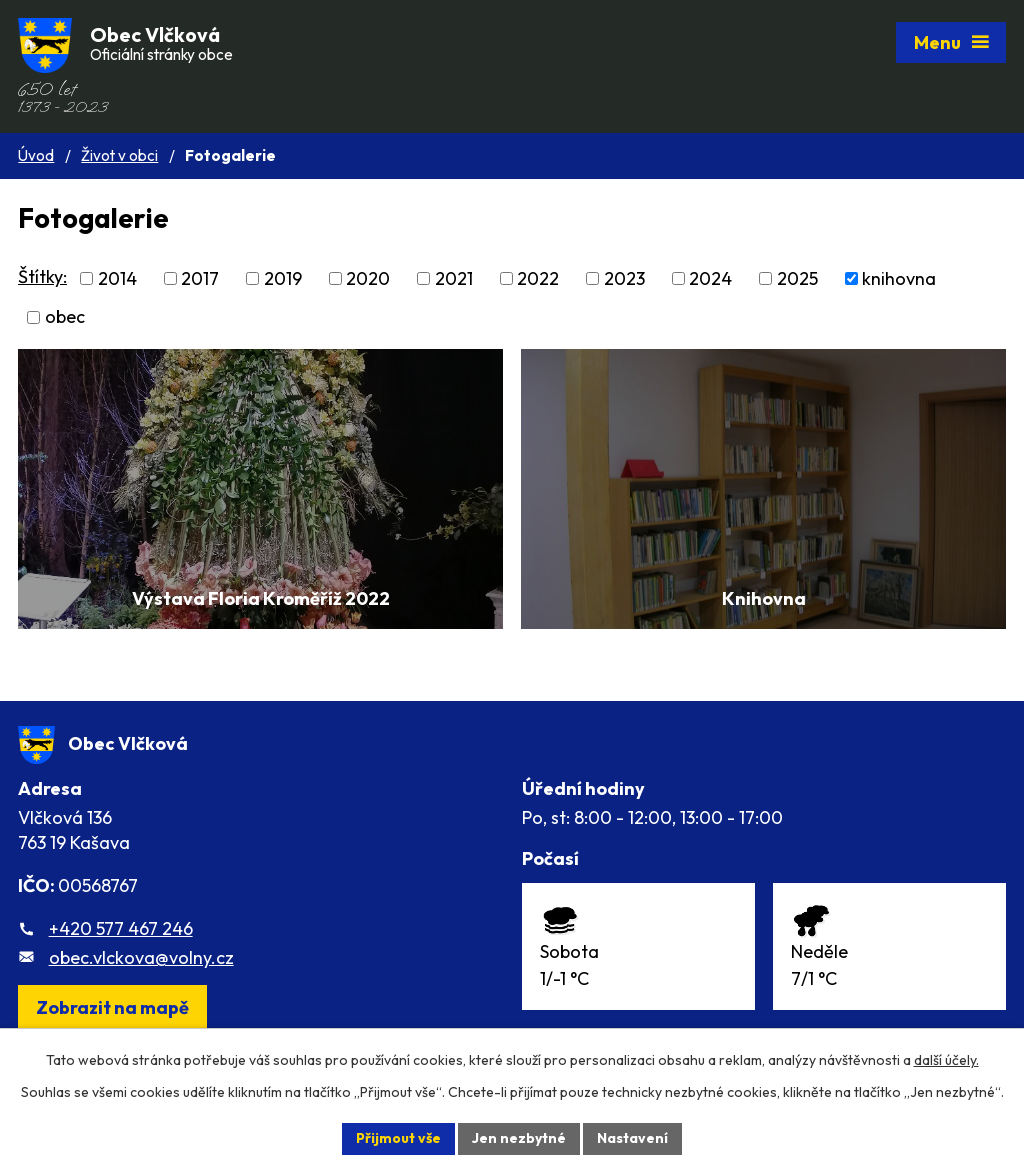 Image resolution: width=1024 pixels, height=1174 pixels. Describe the element at coordinates (283, 278) in the screenshot. I see `2019` at that location.